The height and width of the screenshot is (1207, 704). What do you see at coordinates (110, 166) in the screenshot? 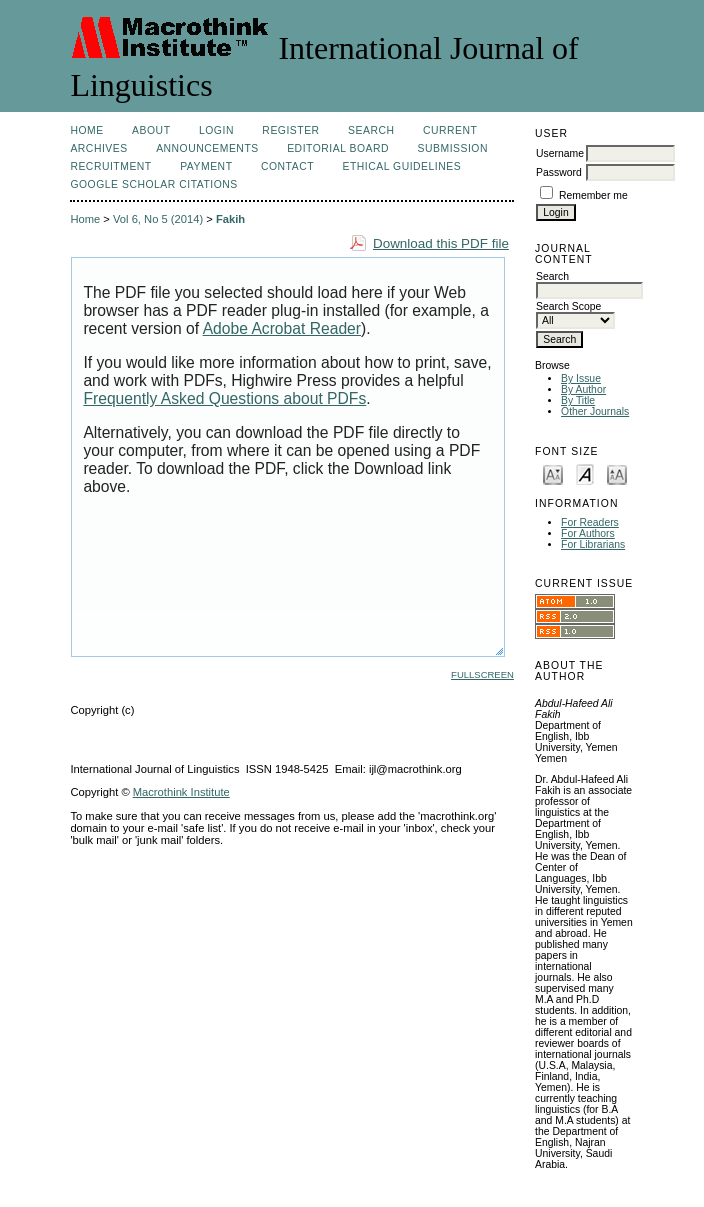
I see `Recruitment` at bounding box center [110, 166].